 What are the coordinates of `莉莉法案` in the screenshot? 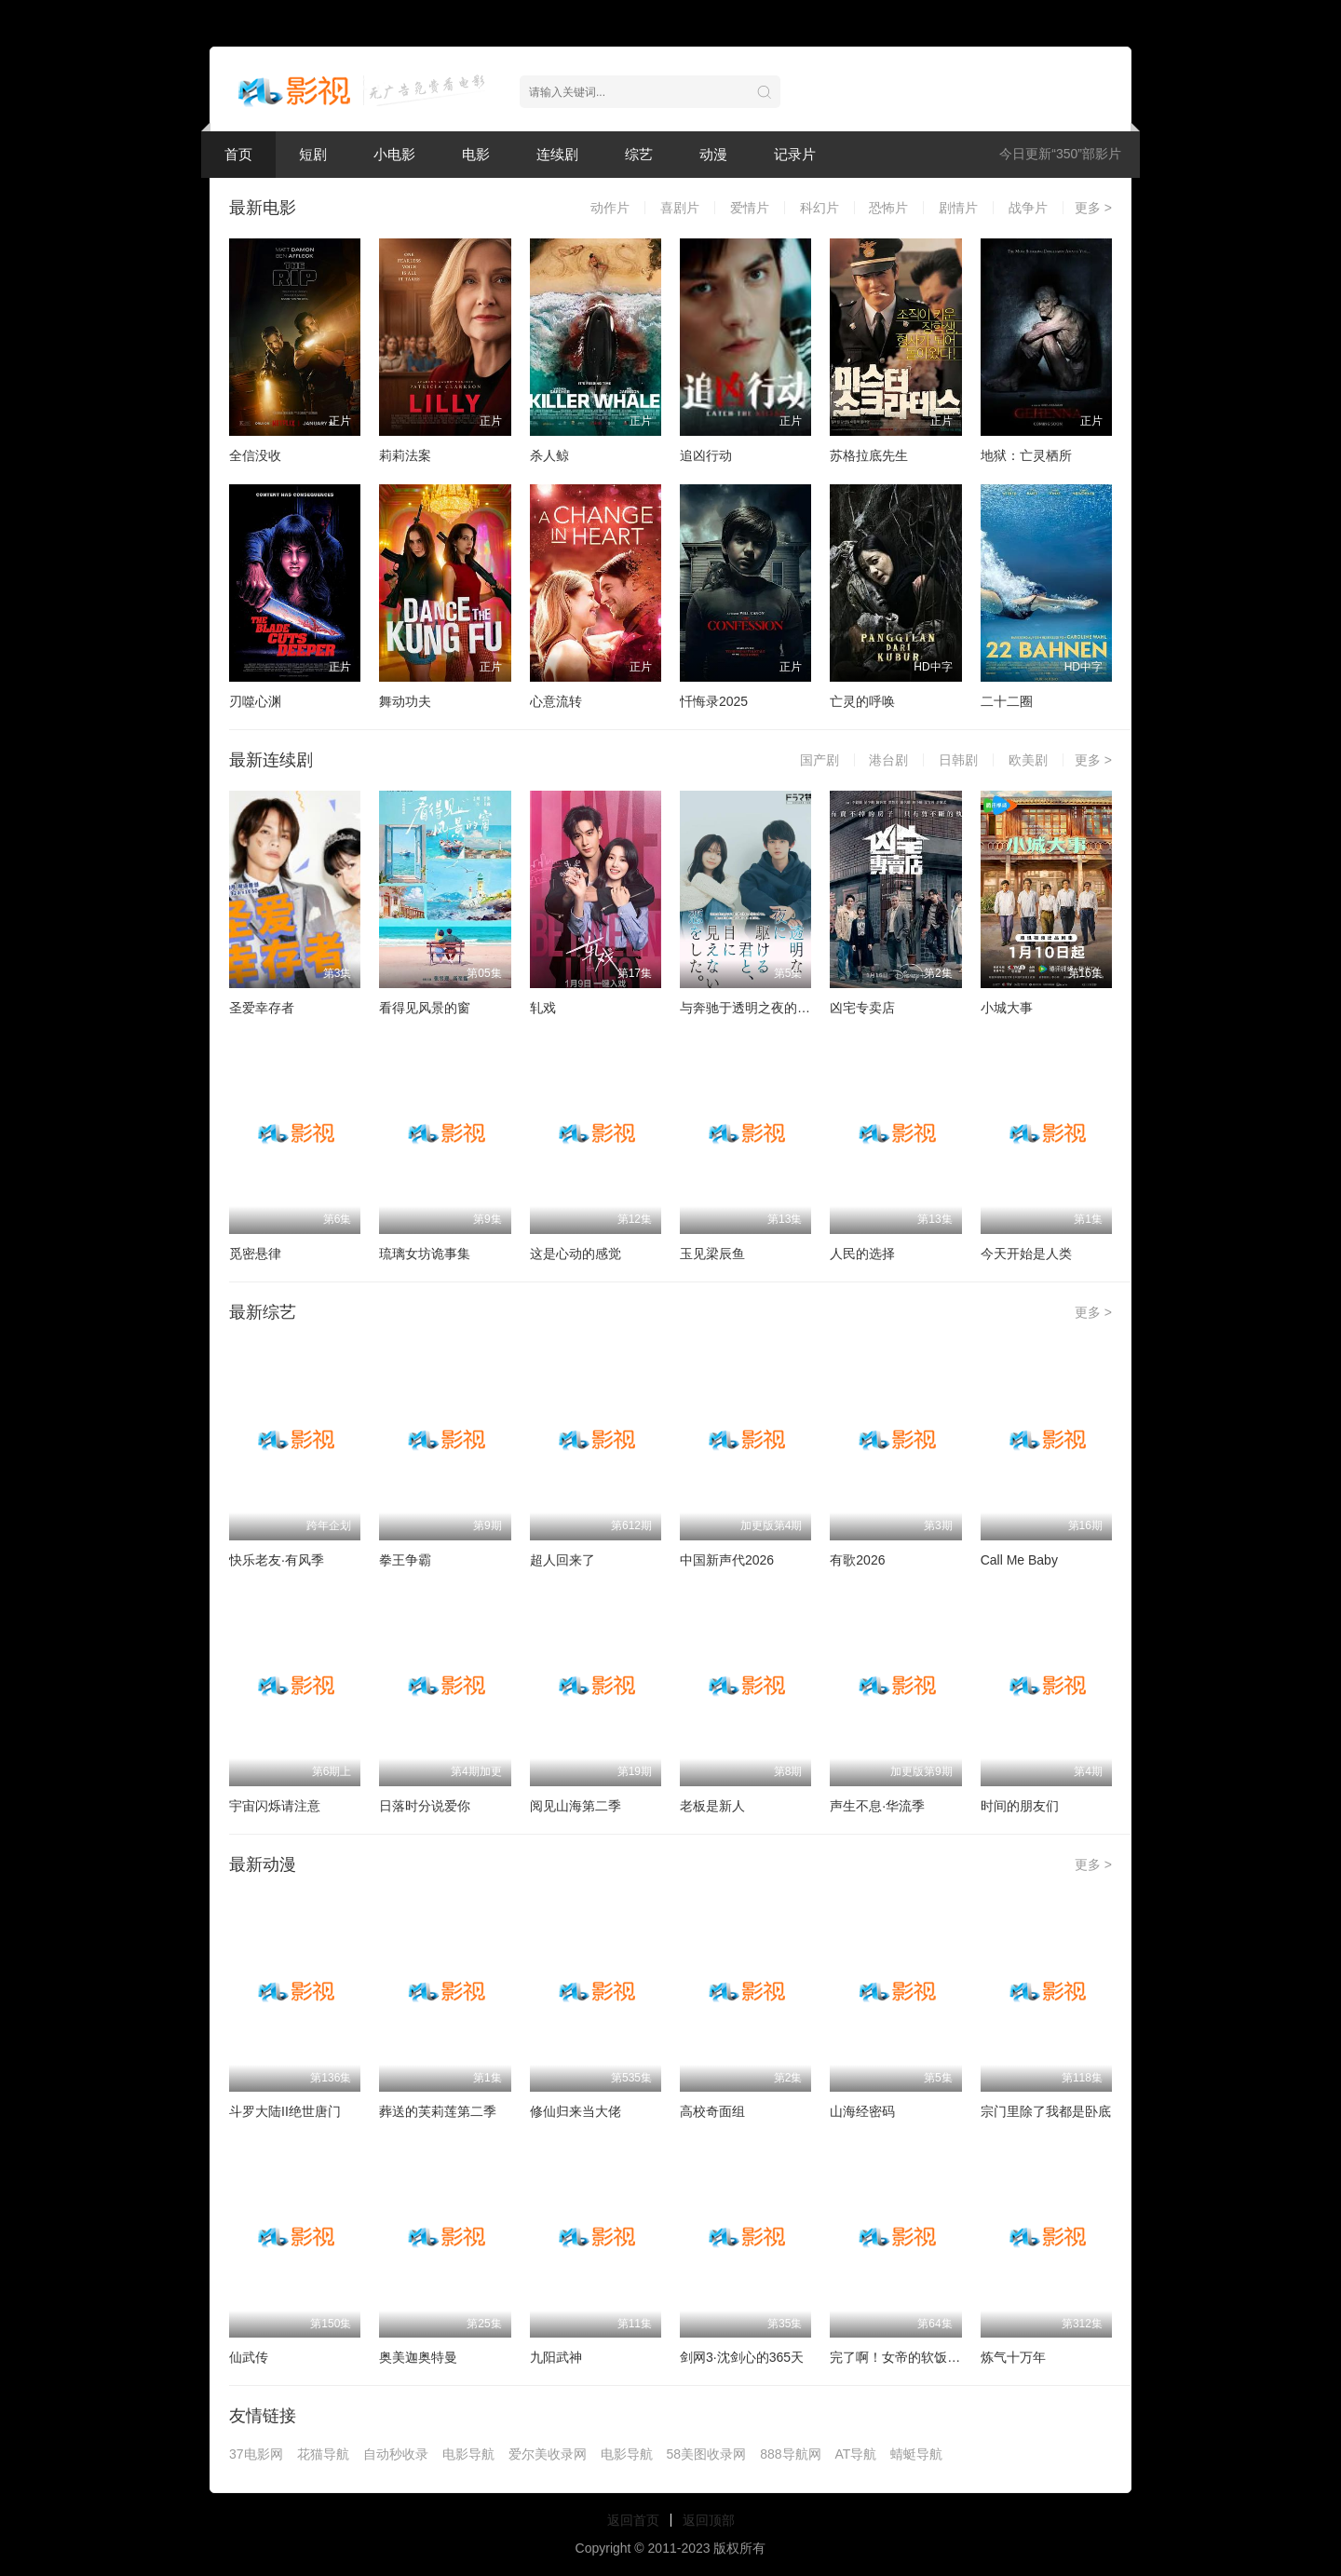 It's located at (405, 455).